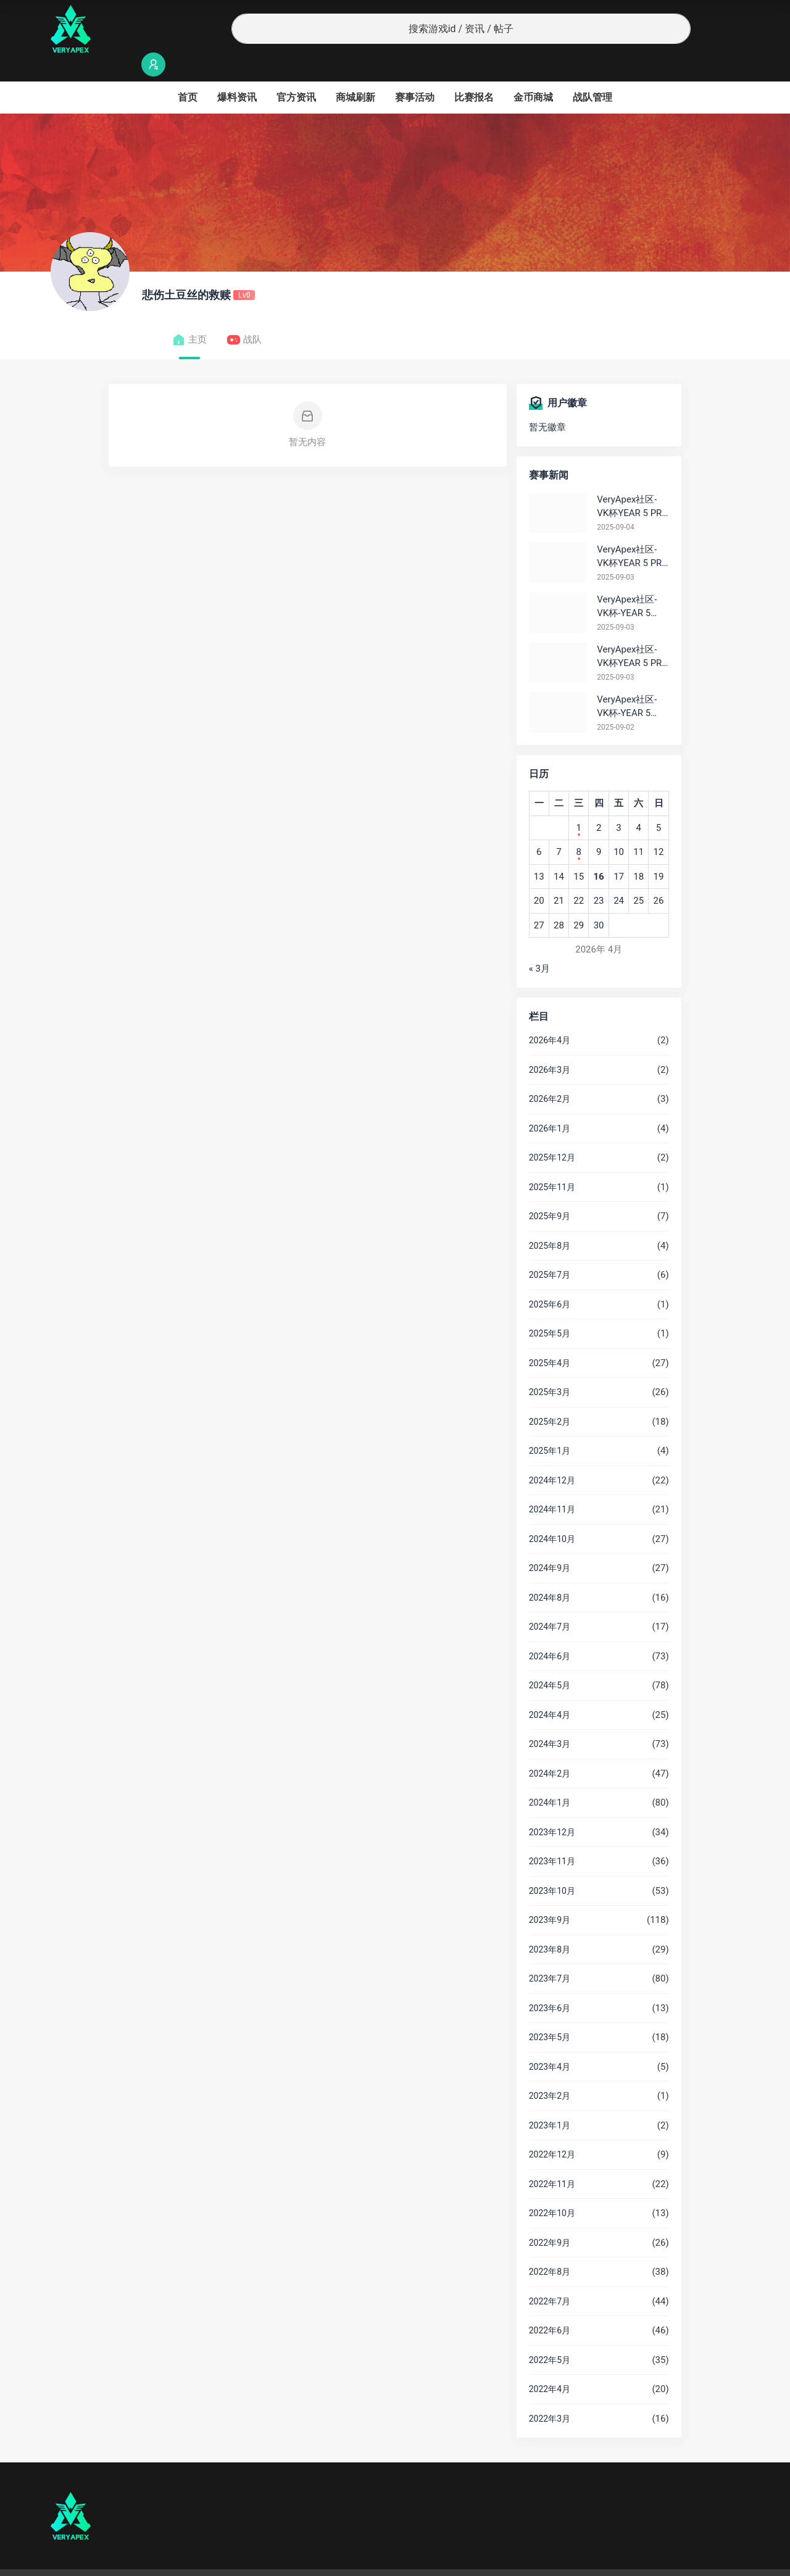 This screenshot has width=790, height=2576. What do you see at coordinates (549, 2043) in the screenshot?
I see `2023年4月` at bounding box center [549, 2043].